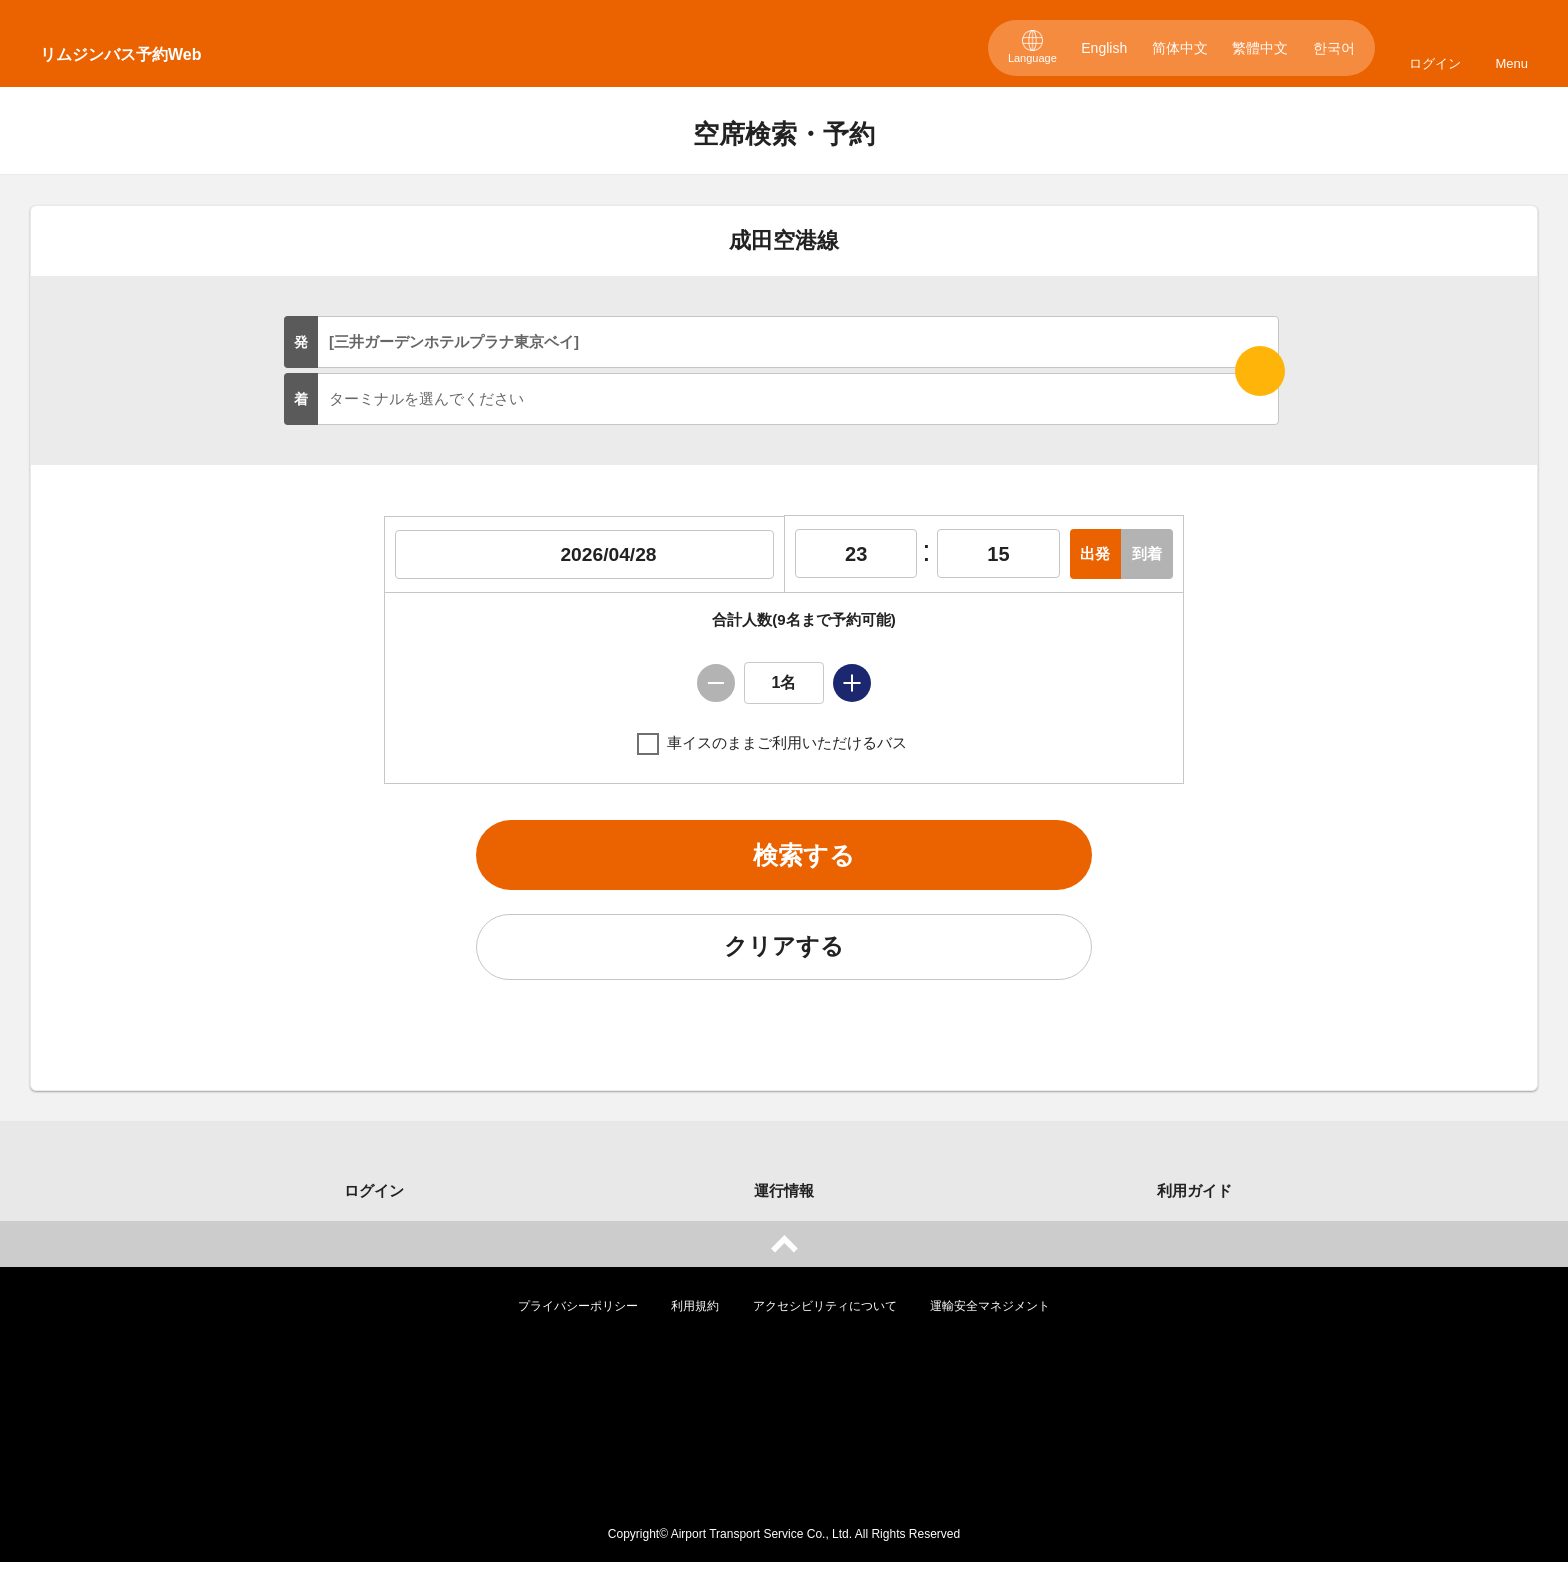 Image resolution: width=1568 pixels, height=1570 pixels. Describe the element at coordinates (1260, 48) in the screenshot. I see `繁體中文` at that location.